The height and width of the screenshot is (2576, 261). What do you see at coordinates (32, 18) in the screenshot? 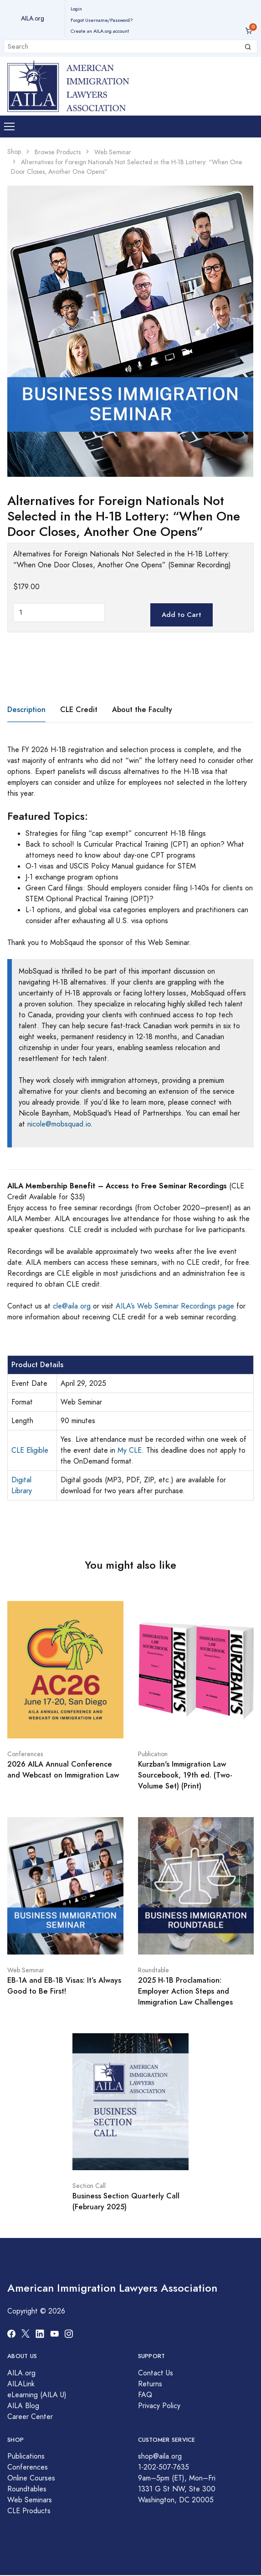
I see `AILA.org` at bounding box center [32, 18].